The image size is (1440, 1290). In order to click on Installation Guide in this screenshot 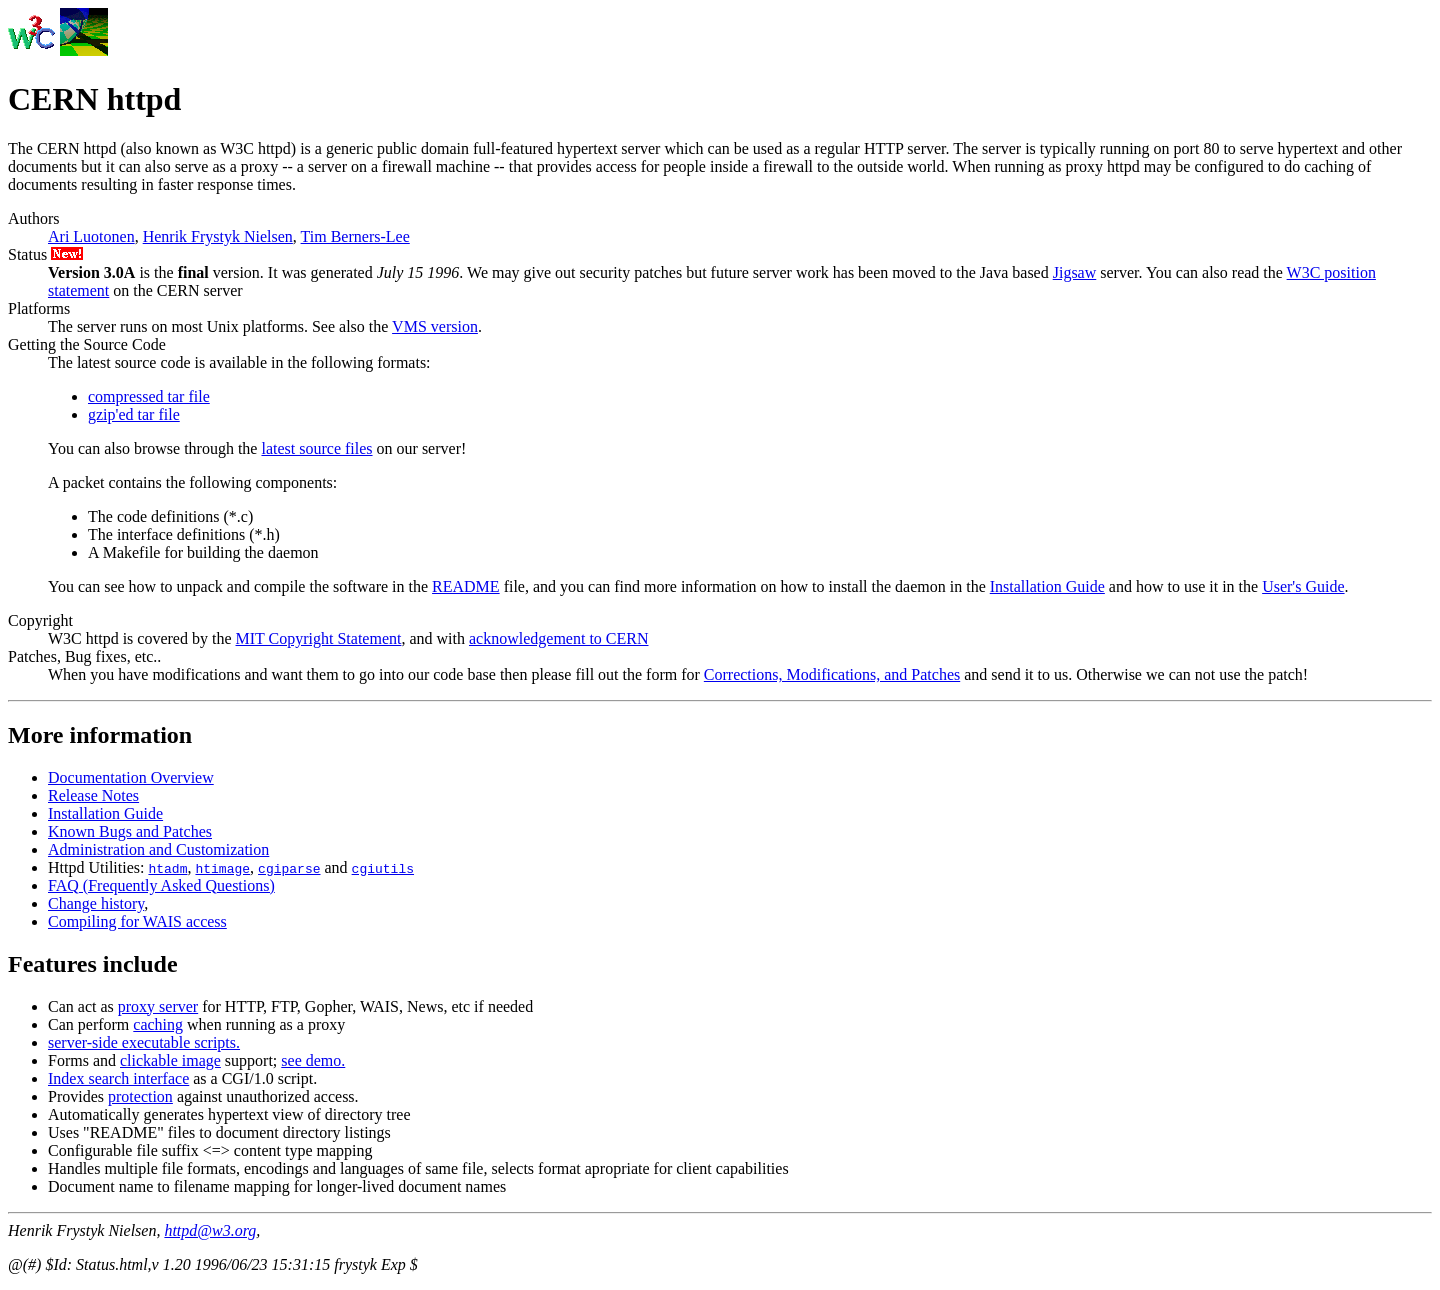, I will do `click(1047, 586)`.